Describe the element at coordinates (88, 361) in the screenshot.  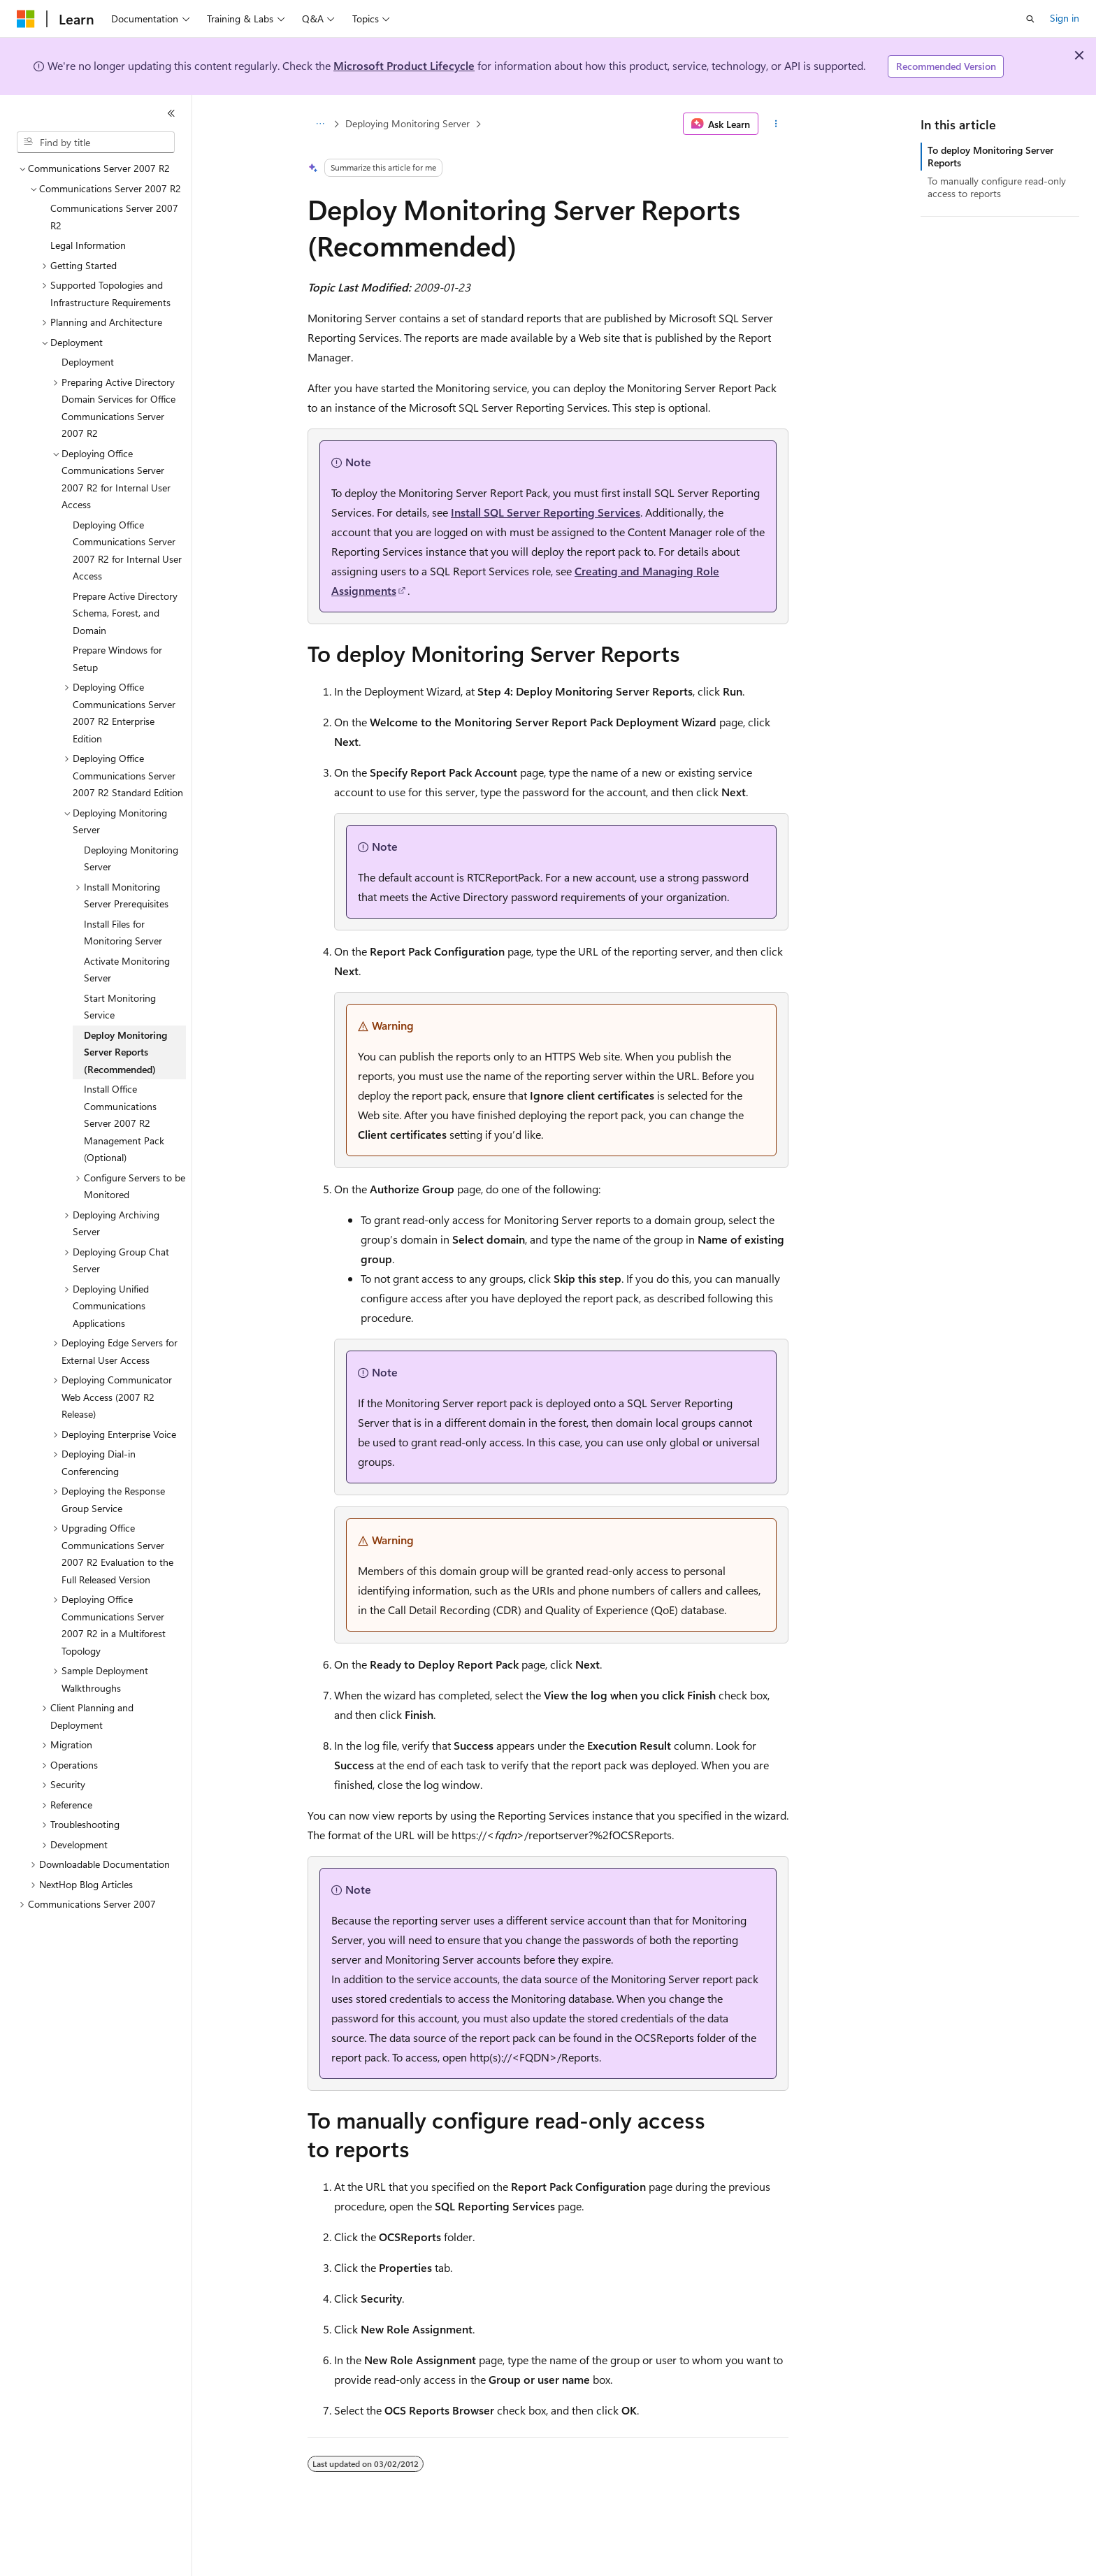
I see `Deployment [treeitem]` at that location.